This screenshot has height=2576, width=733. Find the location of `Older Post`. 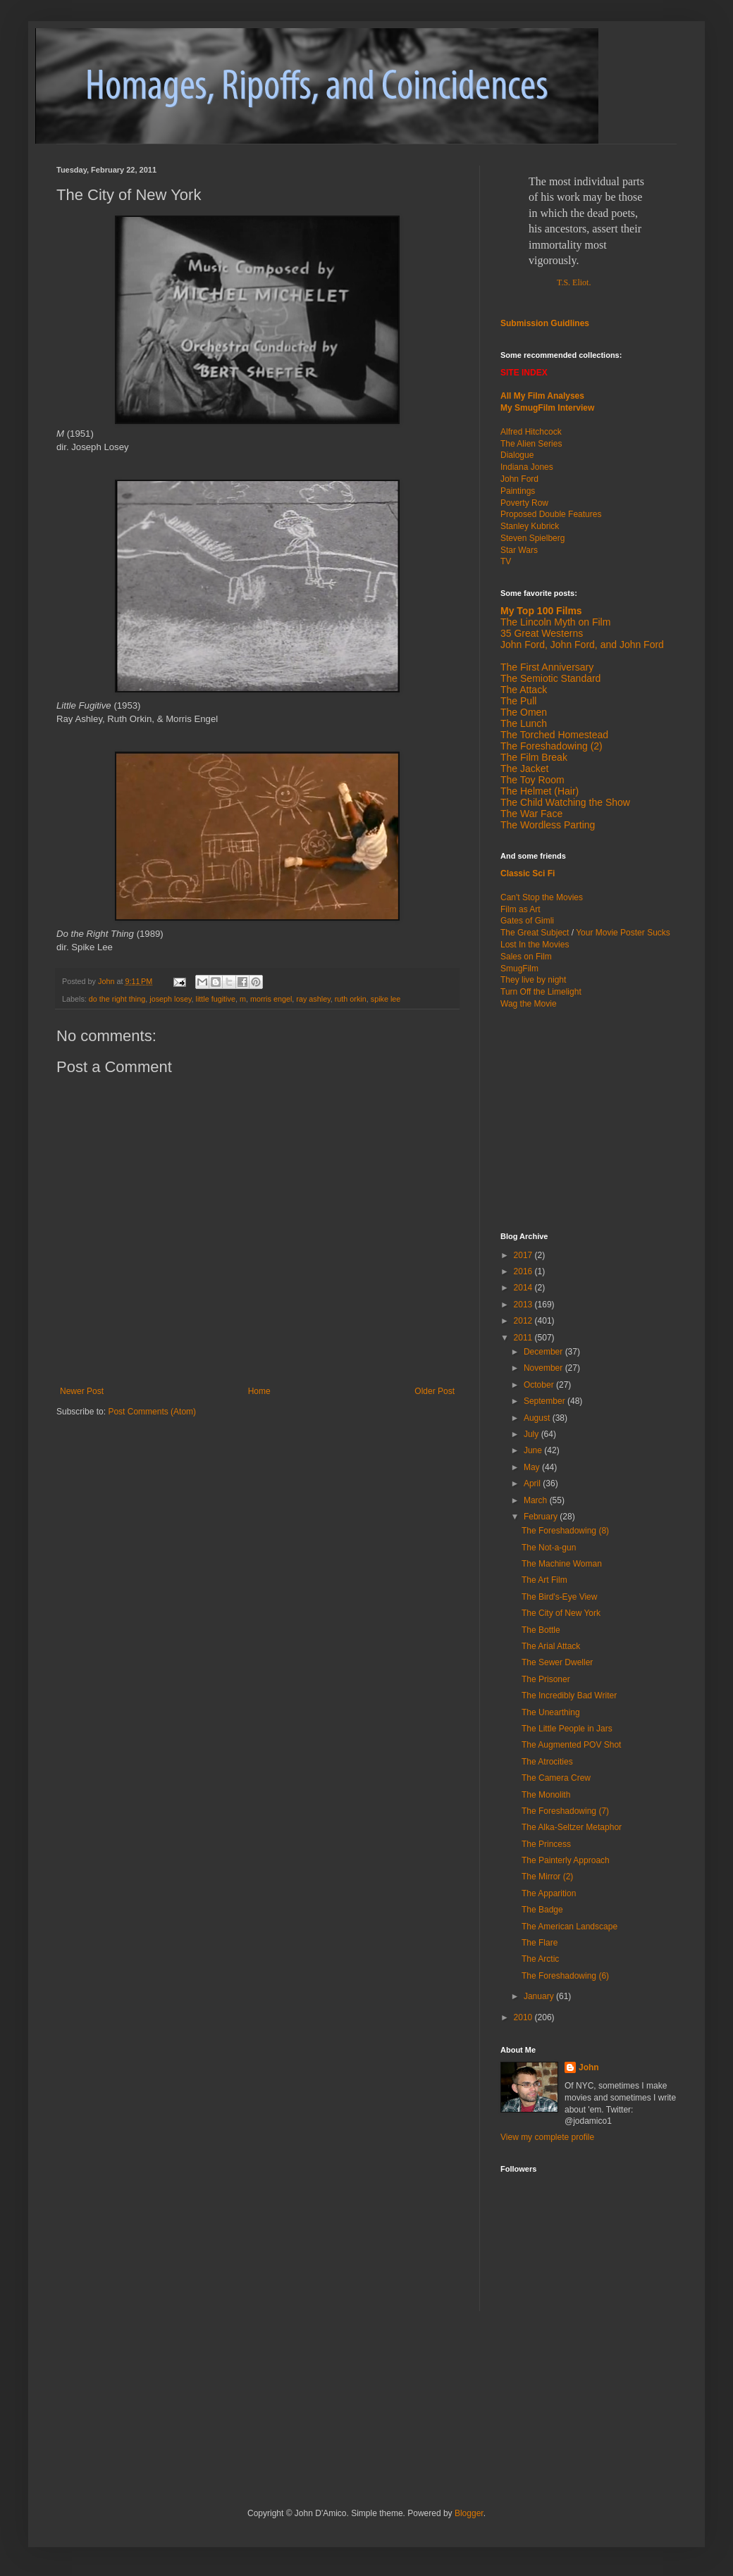

Older Post is located at coordinates (434, 1391).